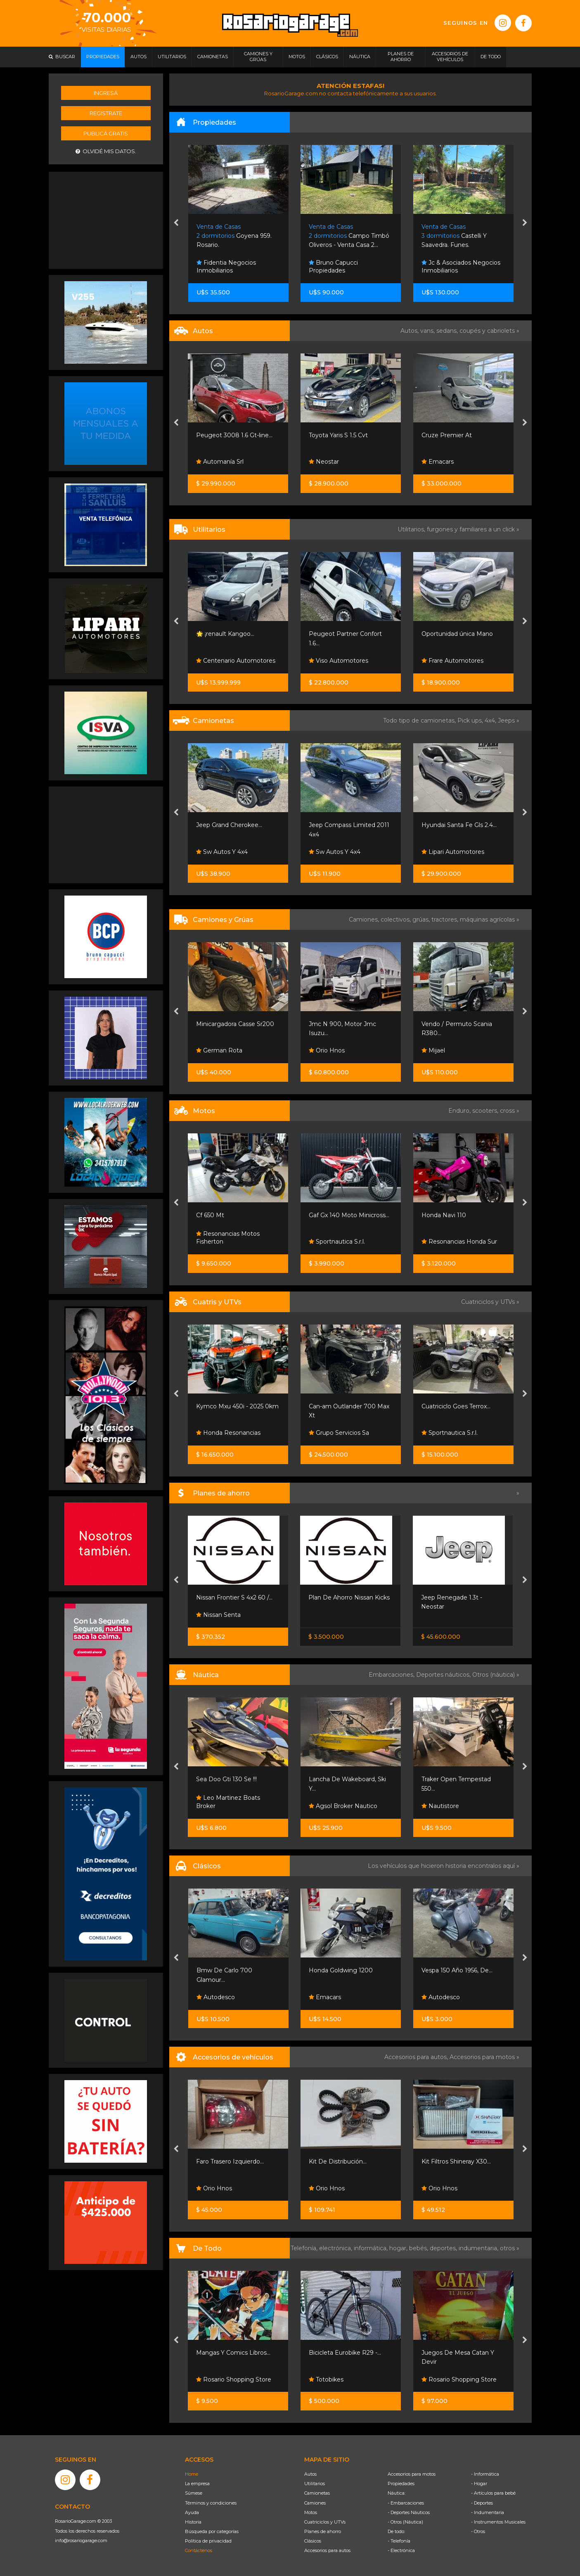  What do you see at coordinates (437, 461) in the screenshot?
I see `Emacars` at bounding box center [437, 461].